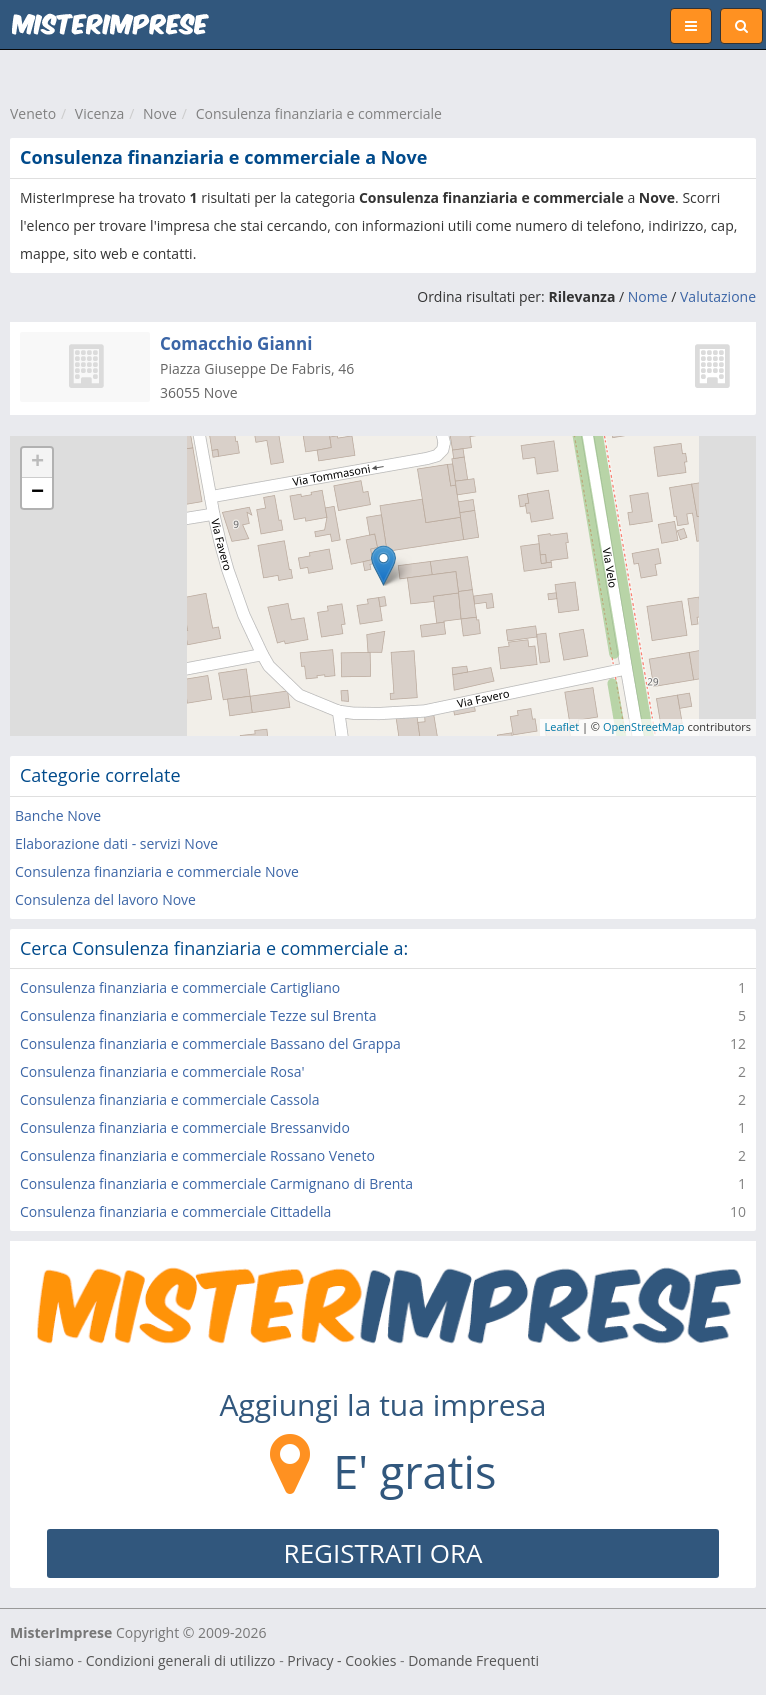 Image resolution: width=766 pixels, height=1695 pixels. I want to click on − [button], so click(37, 493).